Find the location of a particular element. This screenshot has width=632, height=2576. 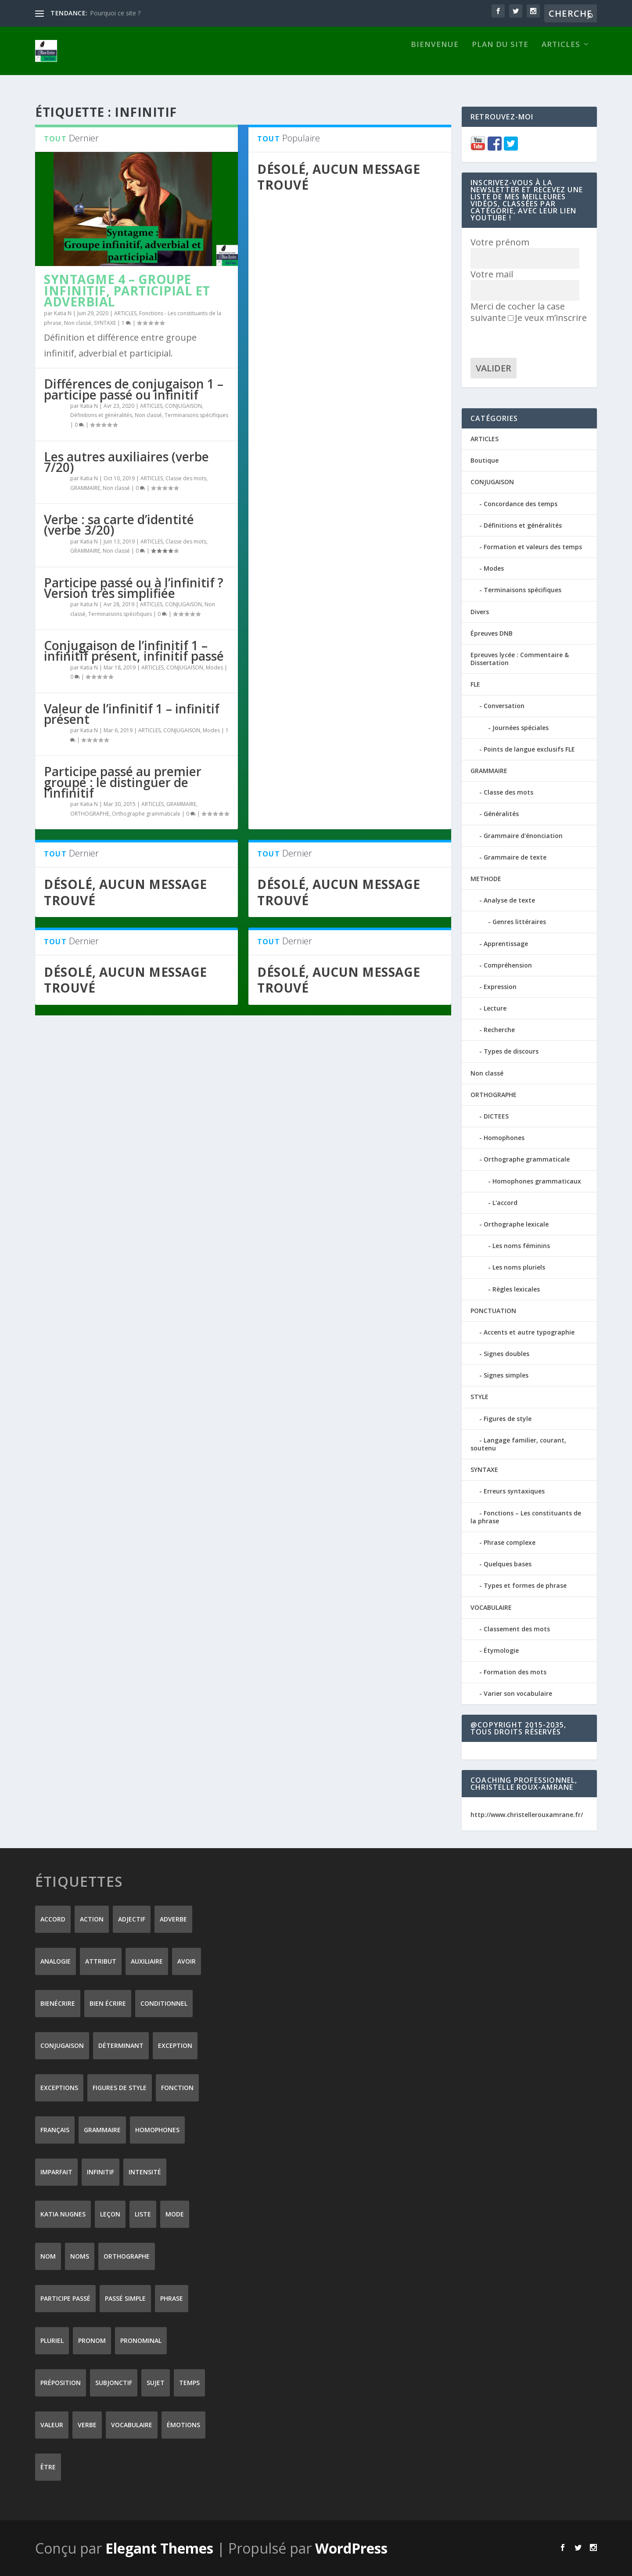

Épreuves DNB is located at coordinates (491, 633).